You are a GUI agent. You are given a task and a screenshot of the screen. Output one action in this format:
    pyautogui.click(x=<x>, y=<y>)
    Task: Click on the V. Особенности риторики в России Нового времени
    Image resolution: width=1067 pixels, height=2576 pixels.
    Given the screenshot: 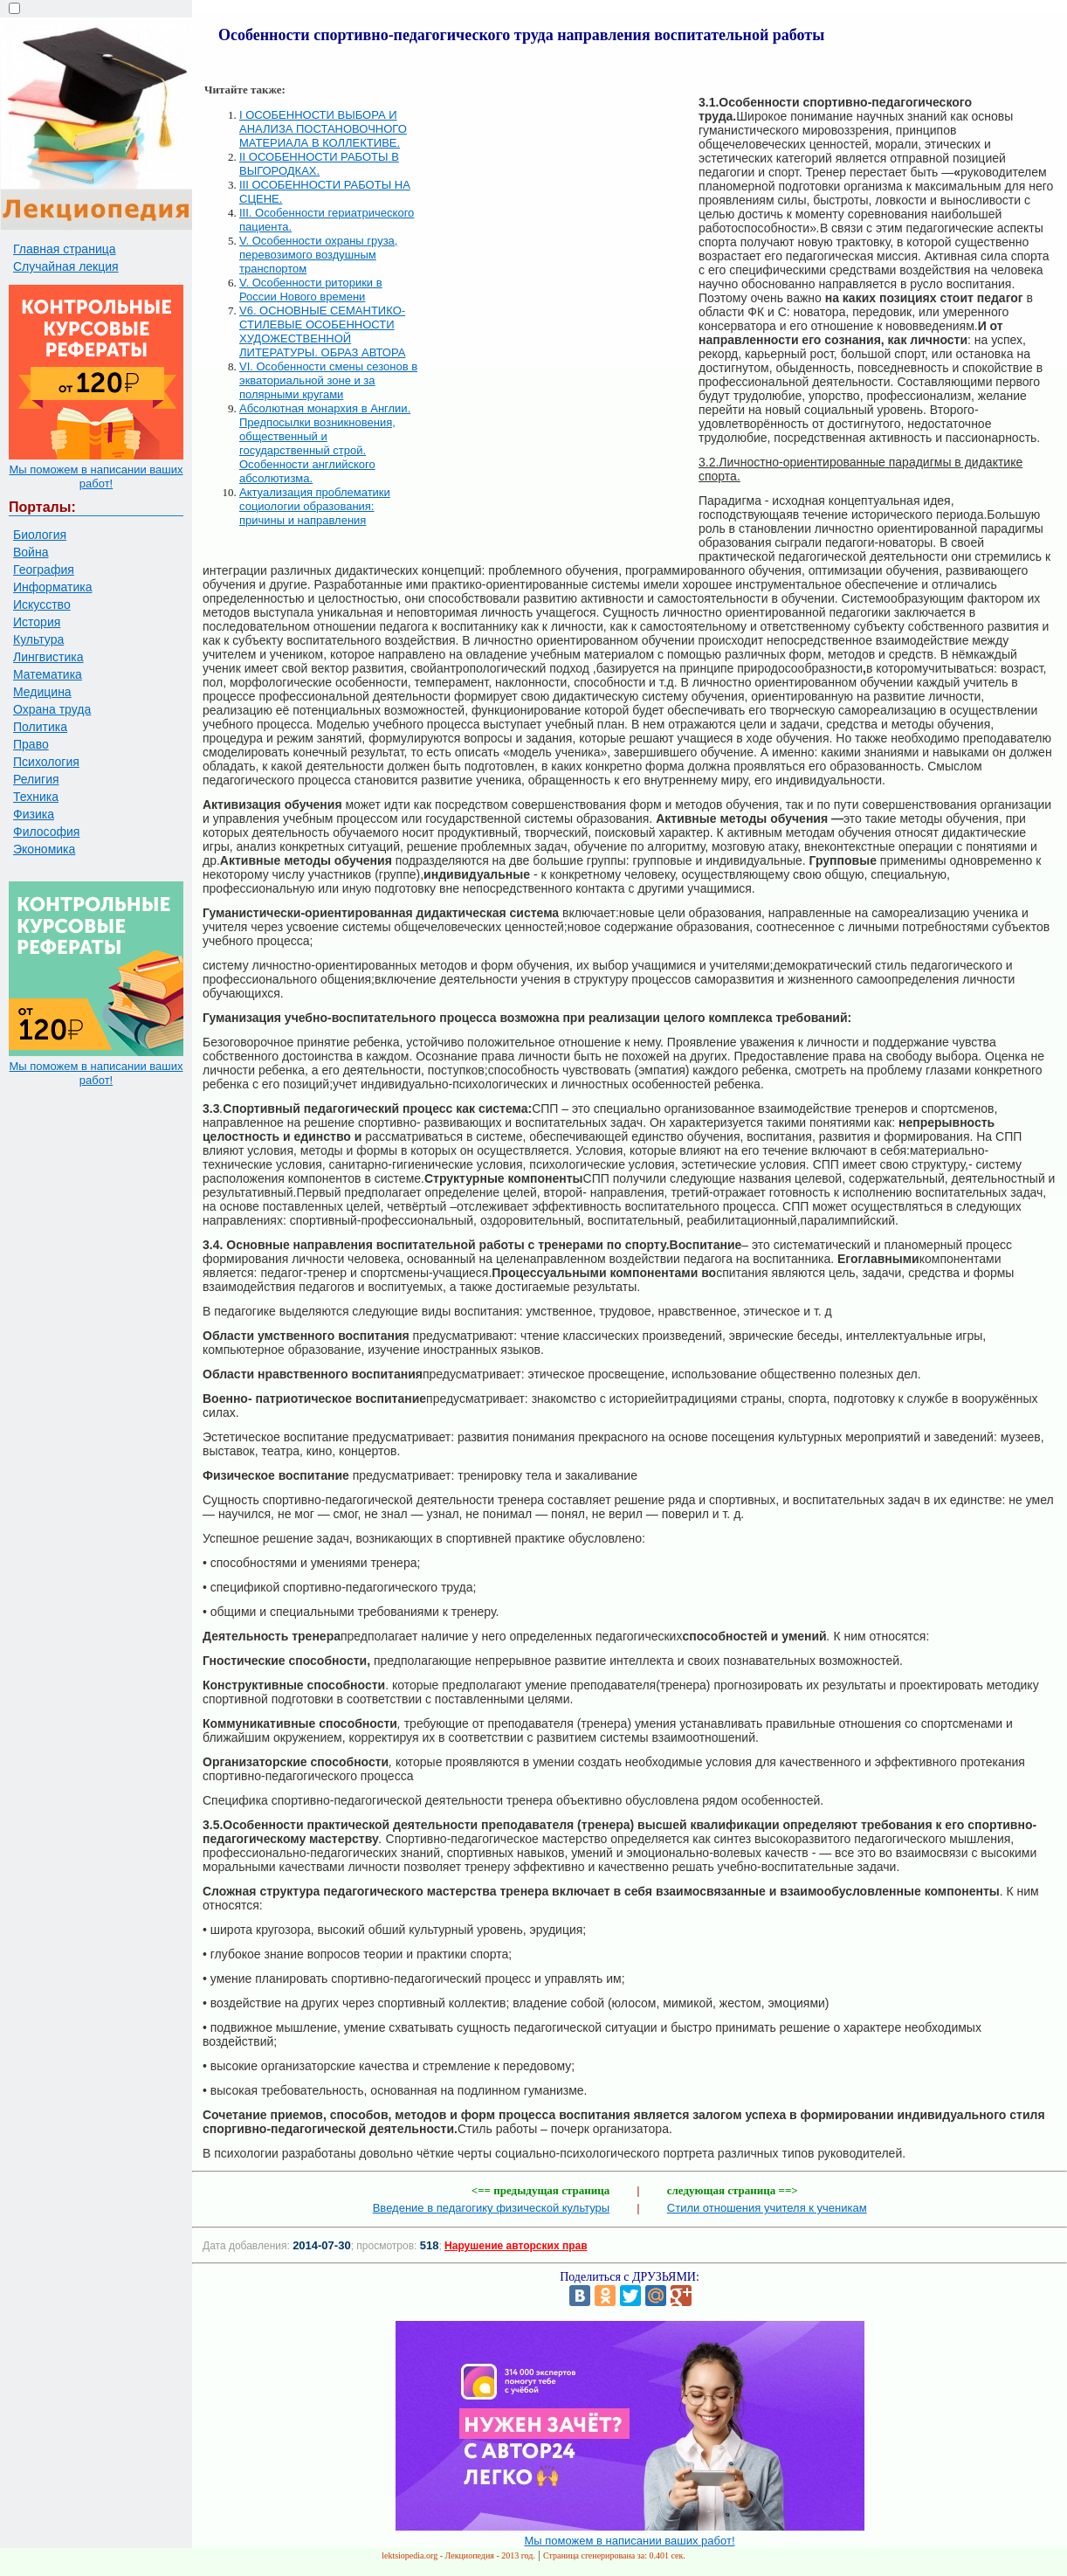 What is the action you would take?
    pyautogui.click(x=310, y=289)
    